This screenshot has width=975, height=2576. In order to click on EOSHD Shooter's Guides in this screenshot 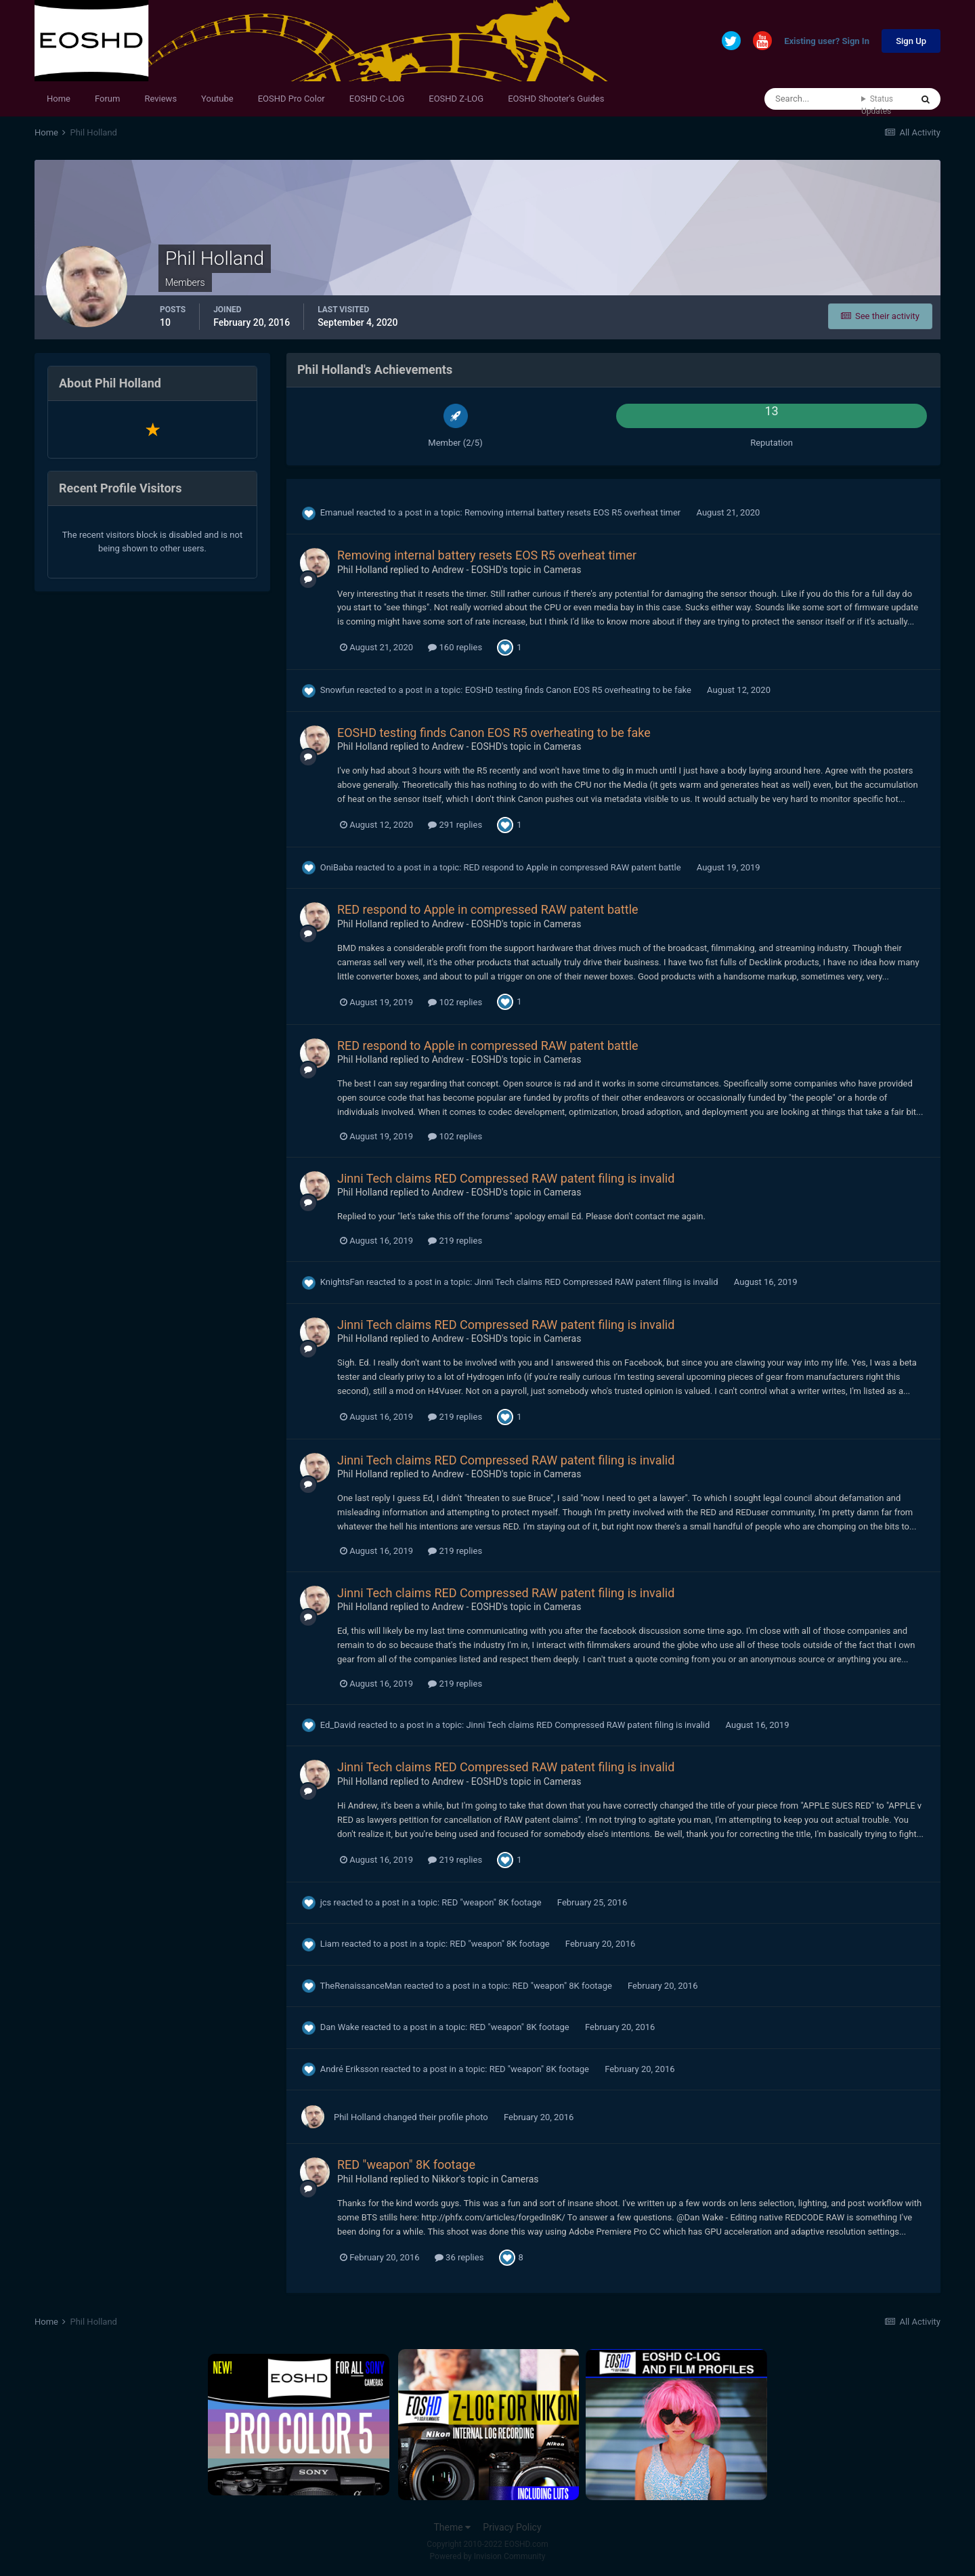, I will do `click(556, 98)`.